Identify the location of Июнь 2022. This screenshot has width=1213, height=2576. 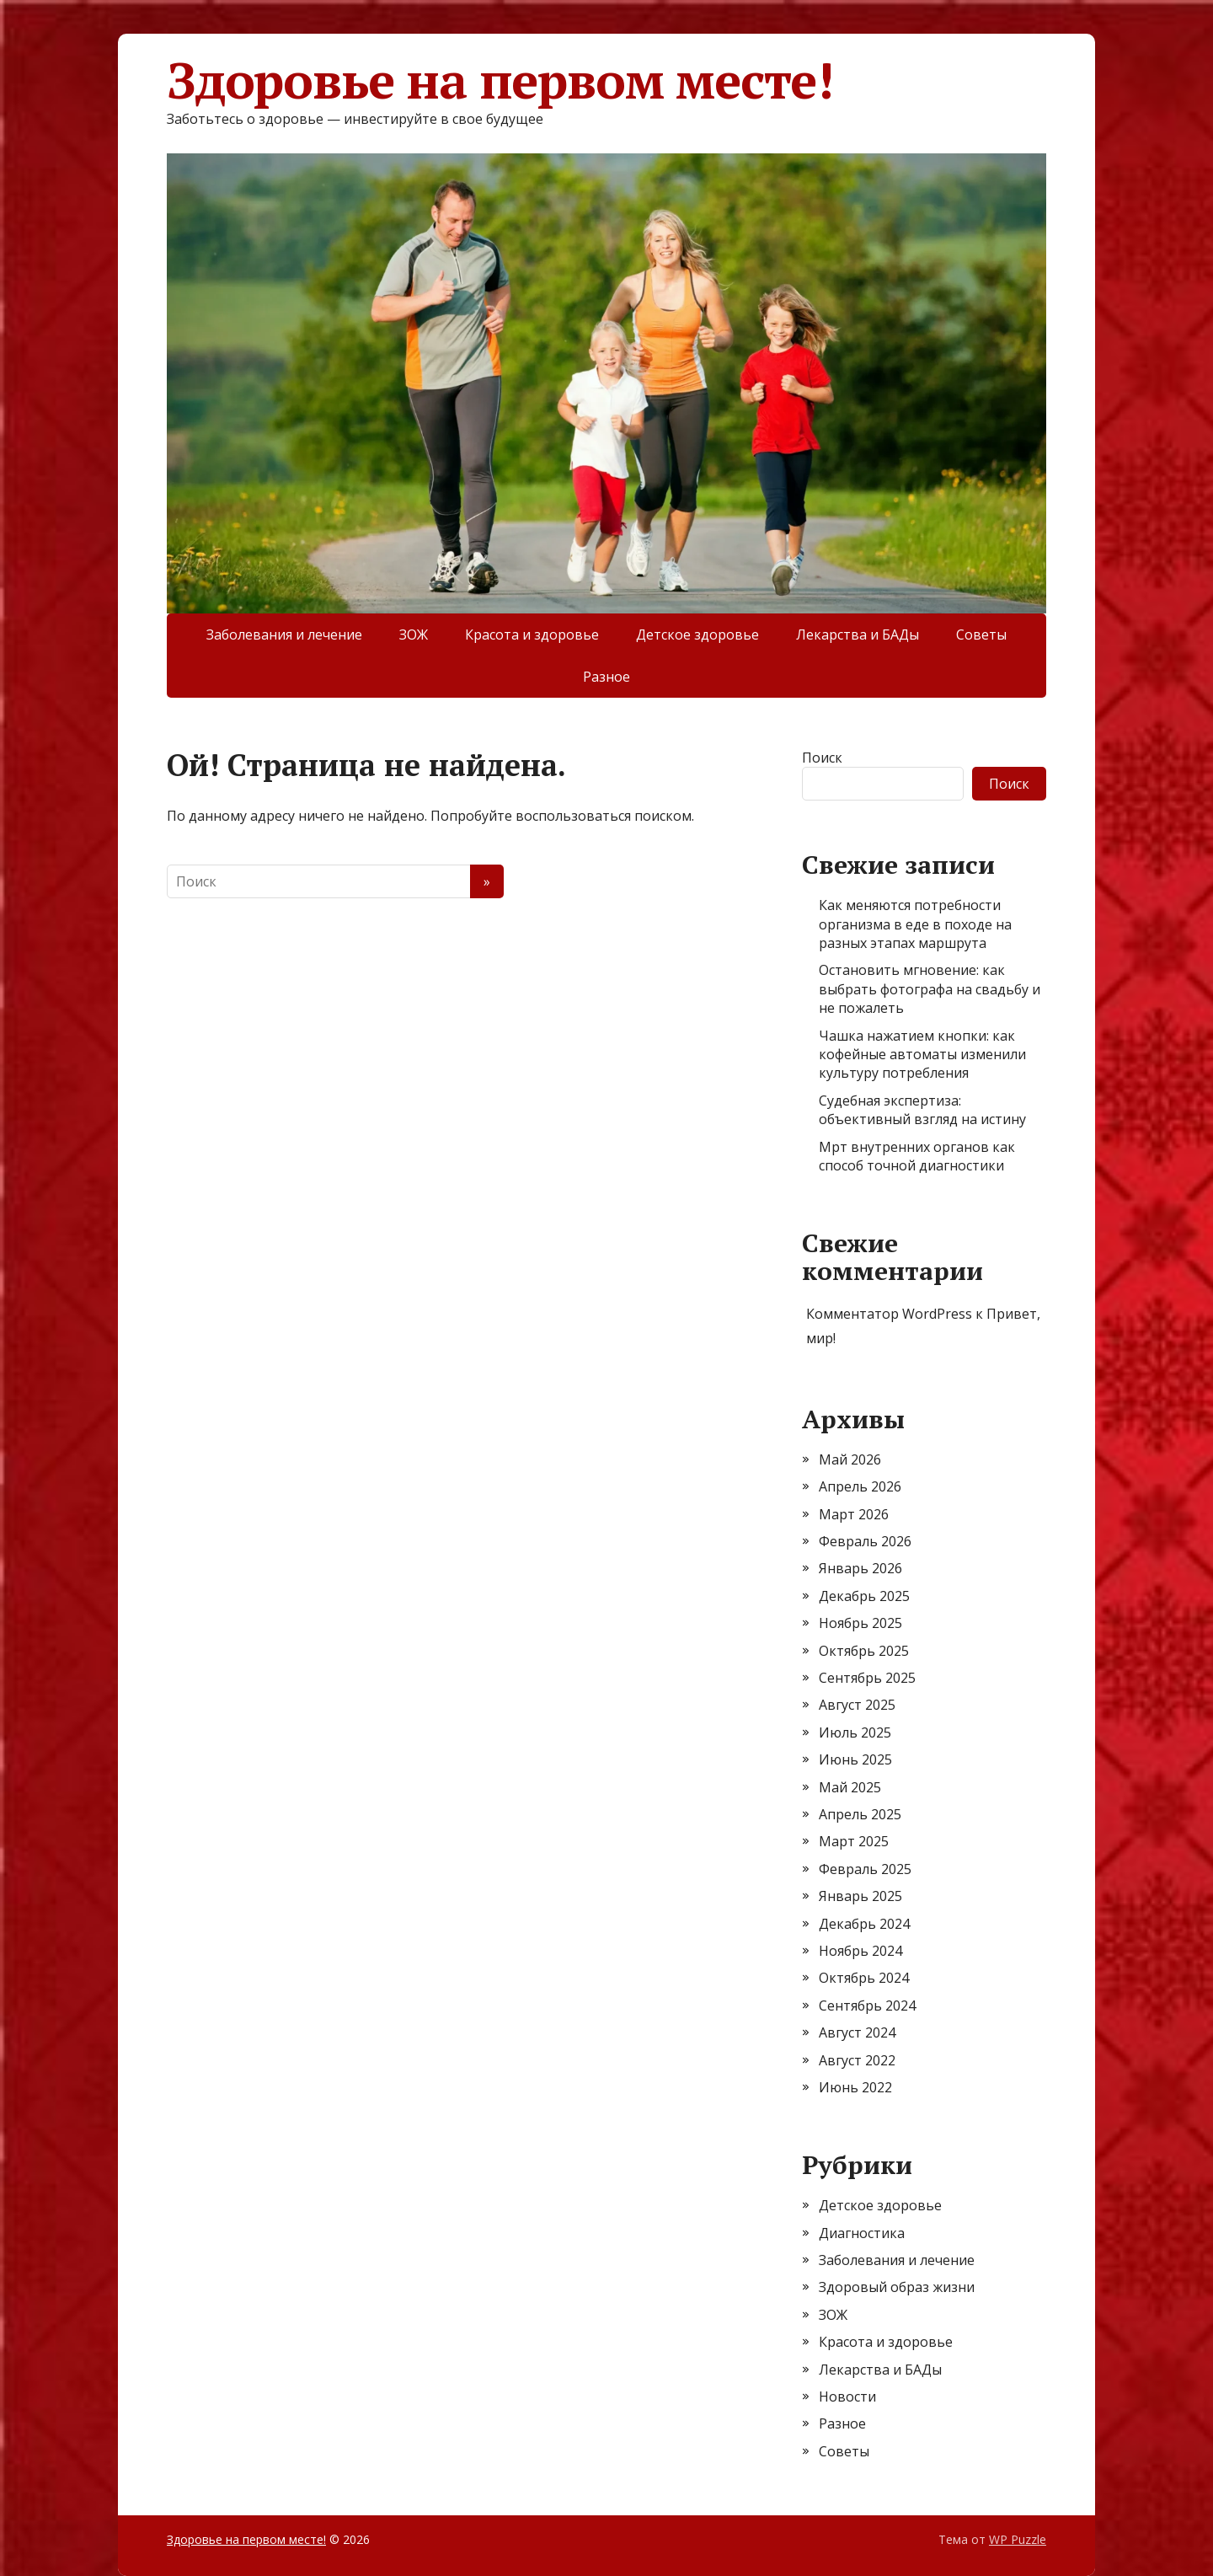
(855, 2087).